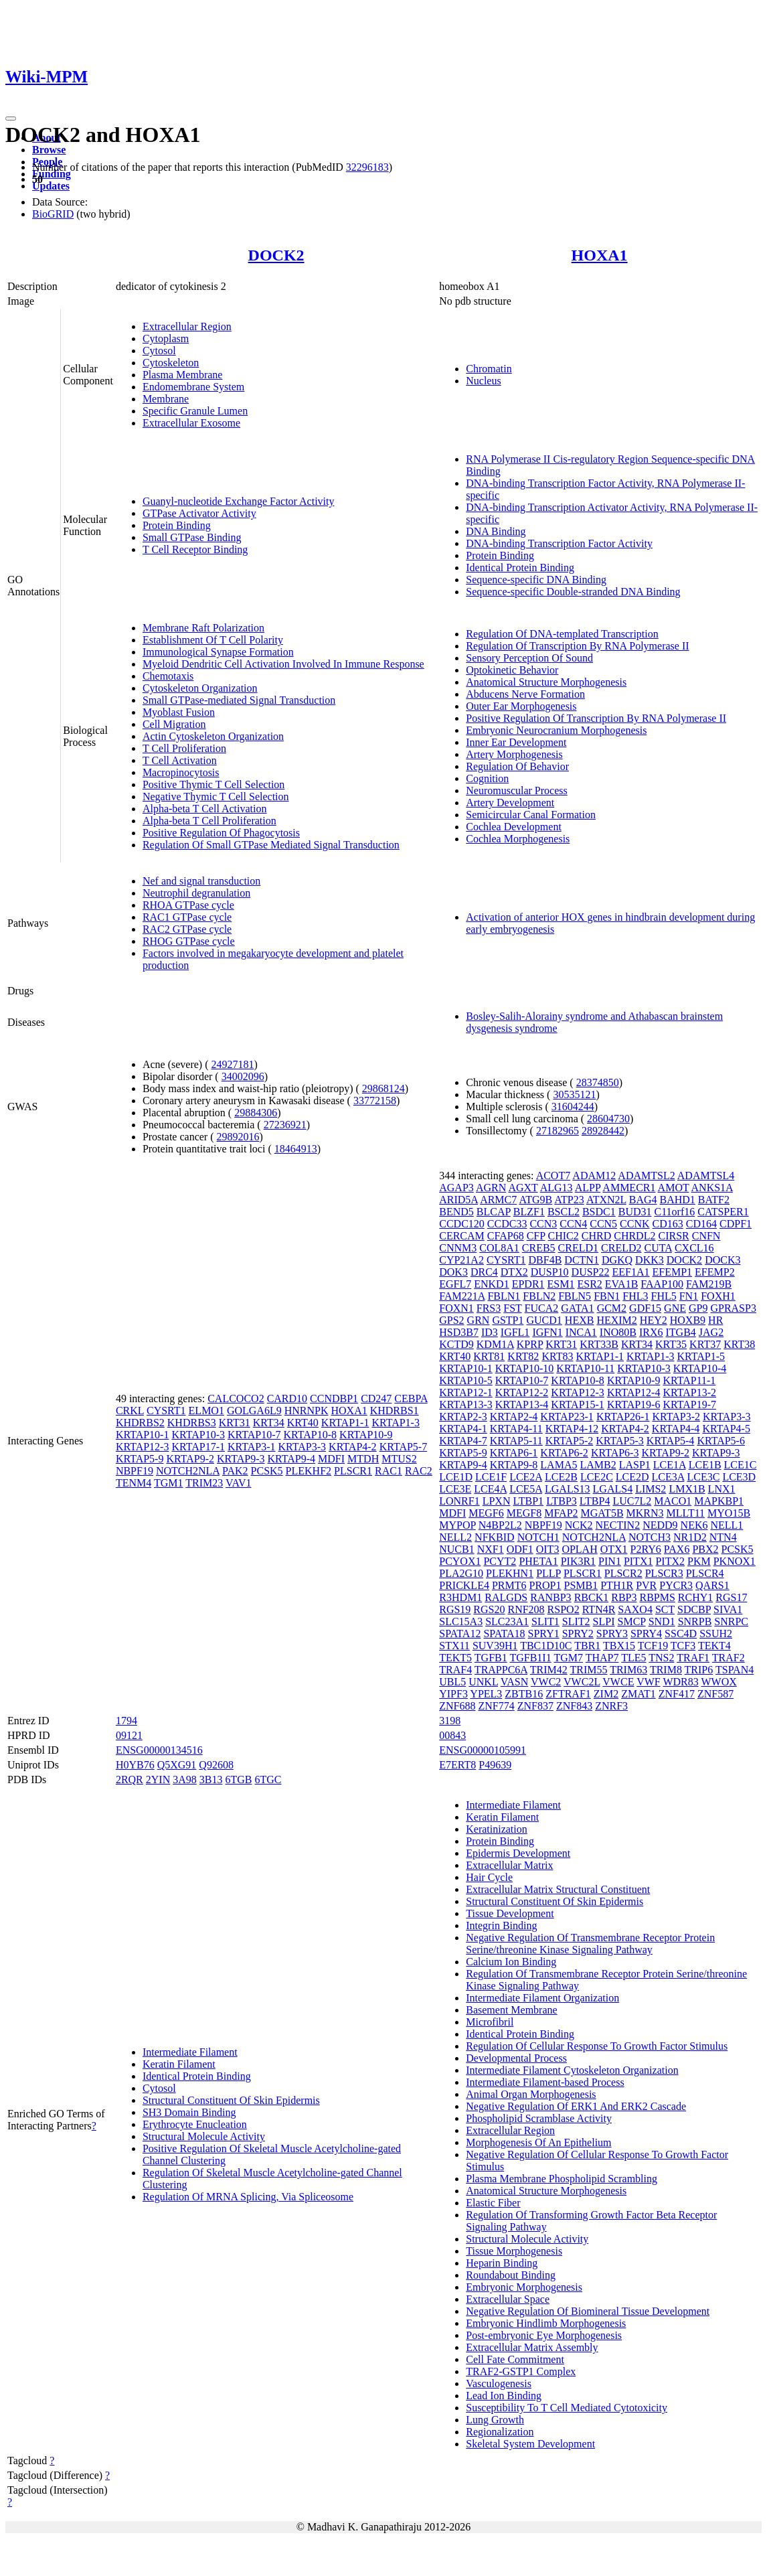 The width and height of the screenshot is (767, 2576). I want to click on Alpha-beta T Cell Proliferation, so click(209, 820).